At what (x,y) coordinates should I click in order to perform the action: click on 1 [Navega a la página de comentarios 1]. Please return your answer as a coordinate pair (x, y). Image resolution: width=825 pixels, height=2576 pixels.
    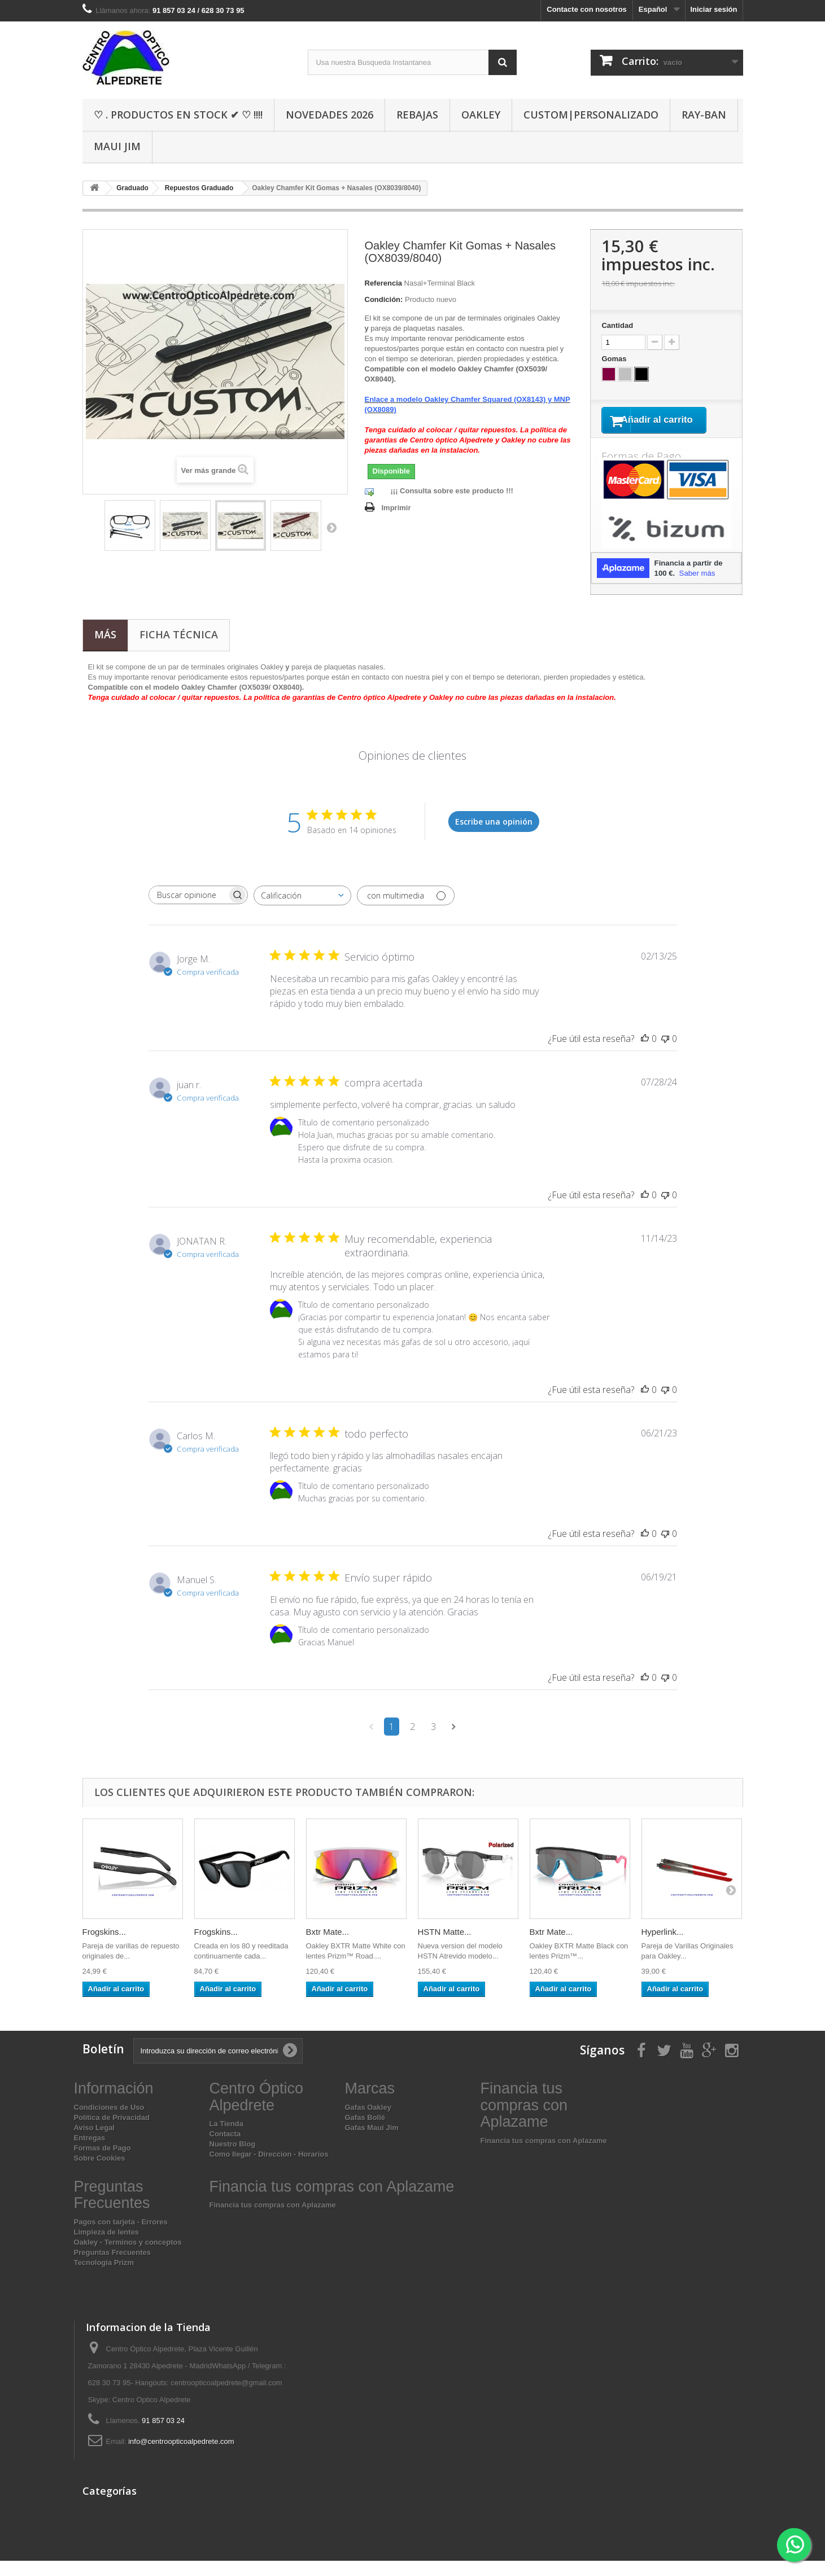
    Looking at the image, I should click on (391, 1742).